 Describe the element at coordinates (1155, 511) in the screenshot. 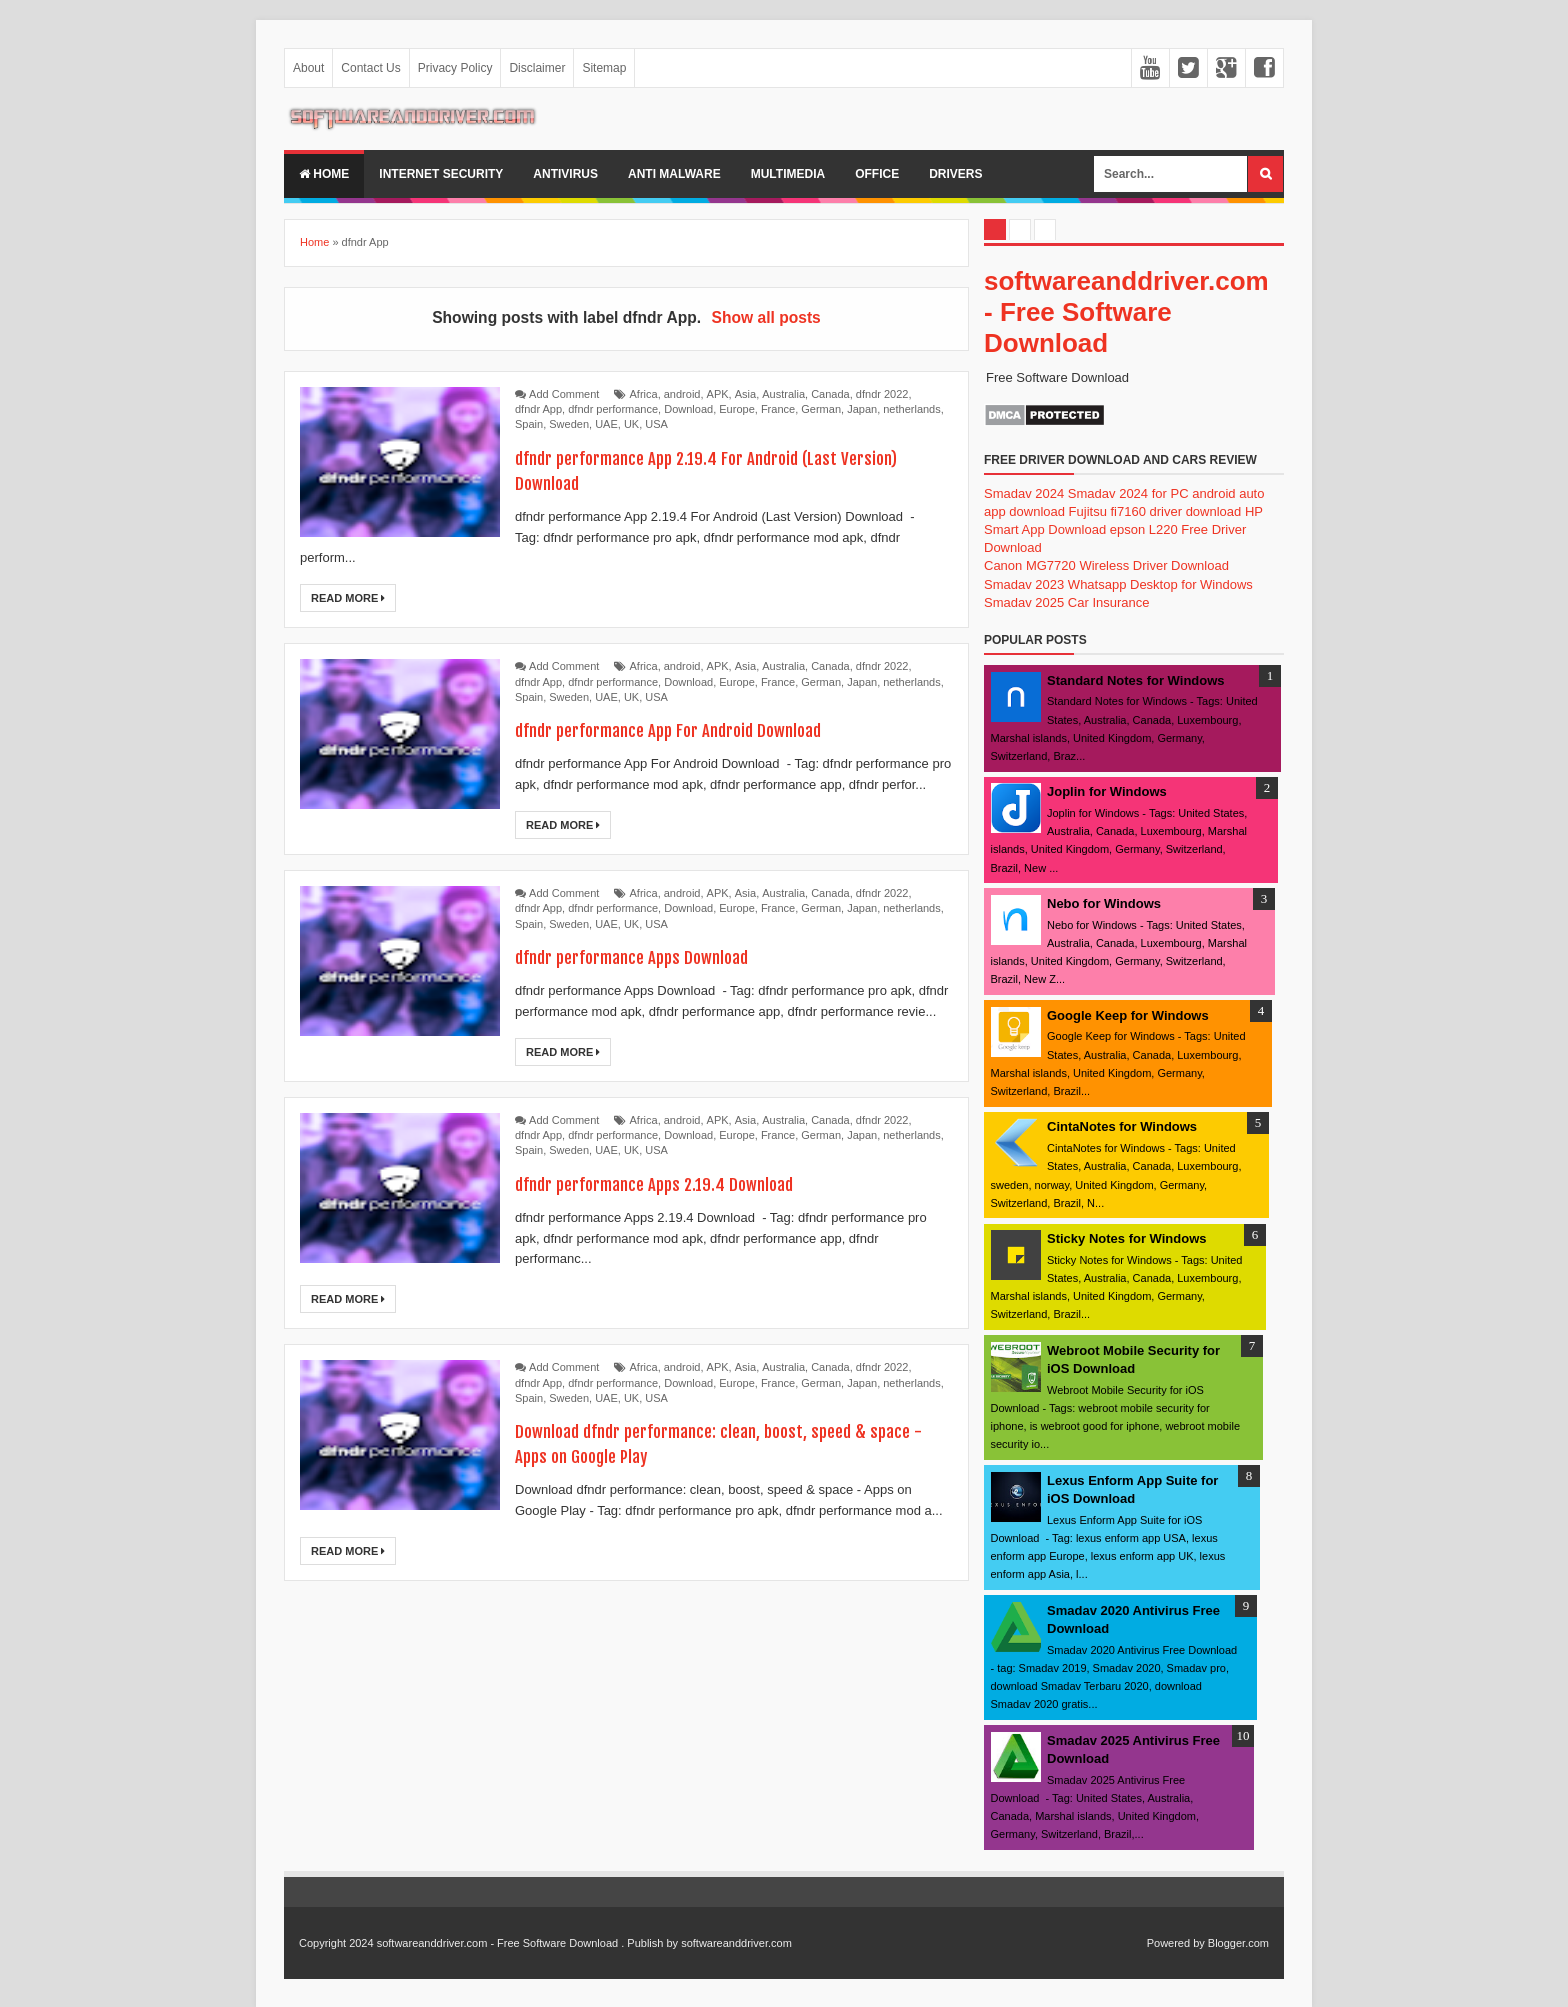

I see `Fujitsu fi7160 driver download` at that location.